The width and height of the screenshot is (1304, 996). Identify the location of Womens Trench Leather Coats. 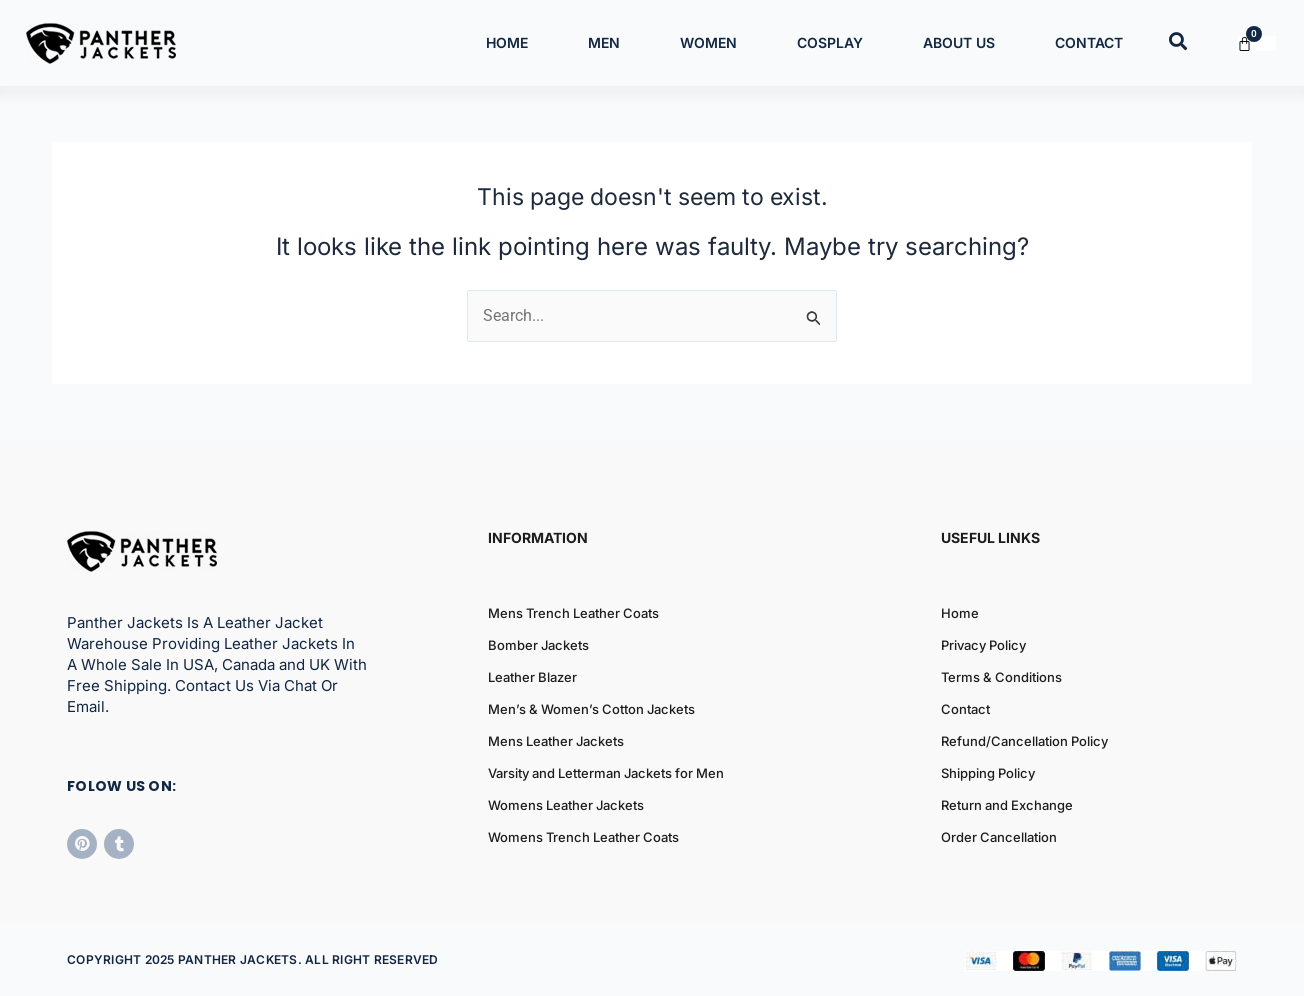
(583, 838).